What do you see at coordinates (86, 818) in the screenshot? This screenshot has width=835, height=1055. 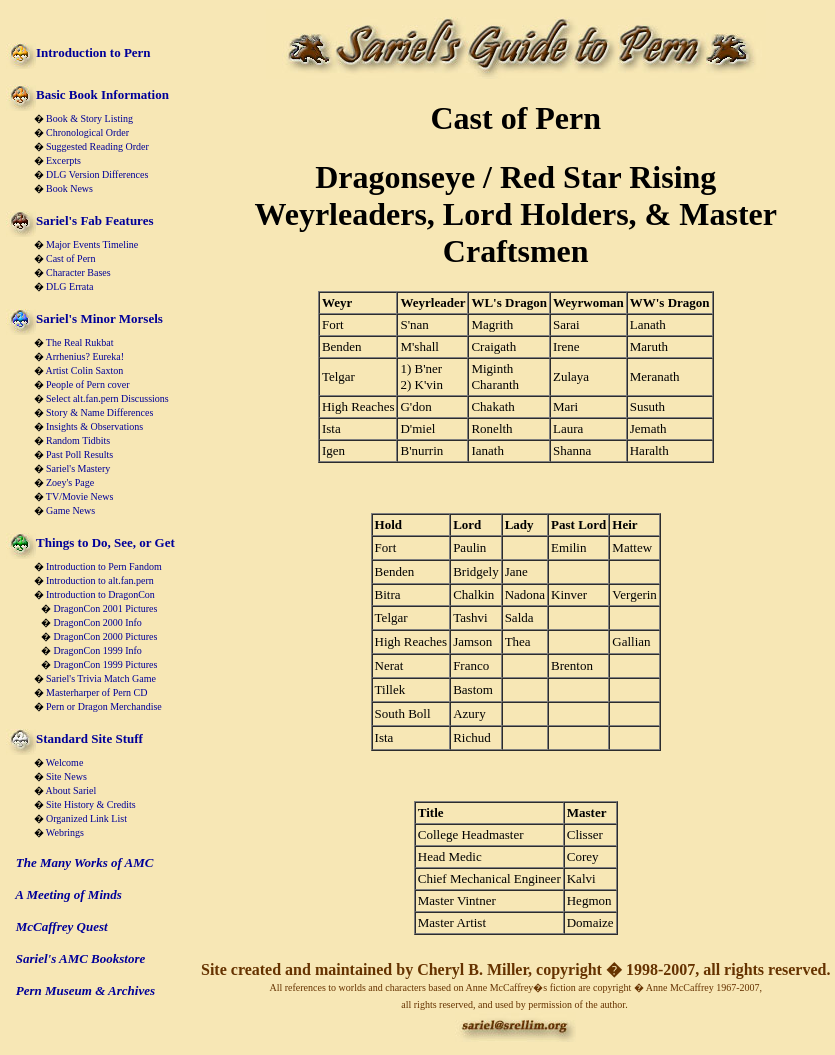 I see `Organized Link List` at bounding box center [86, 818].